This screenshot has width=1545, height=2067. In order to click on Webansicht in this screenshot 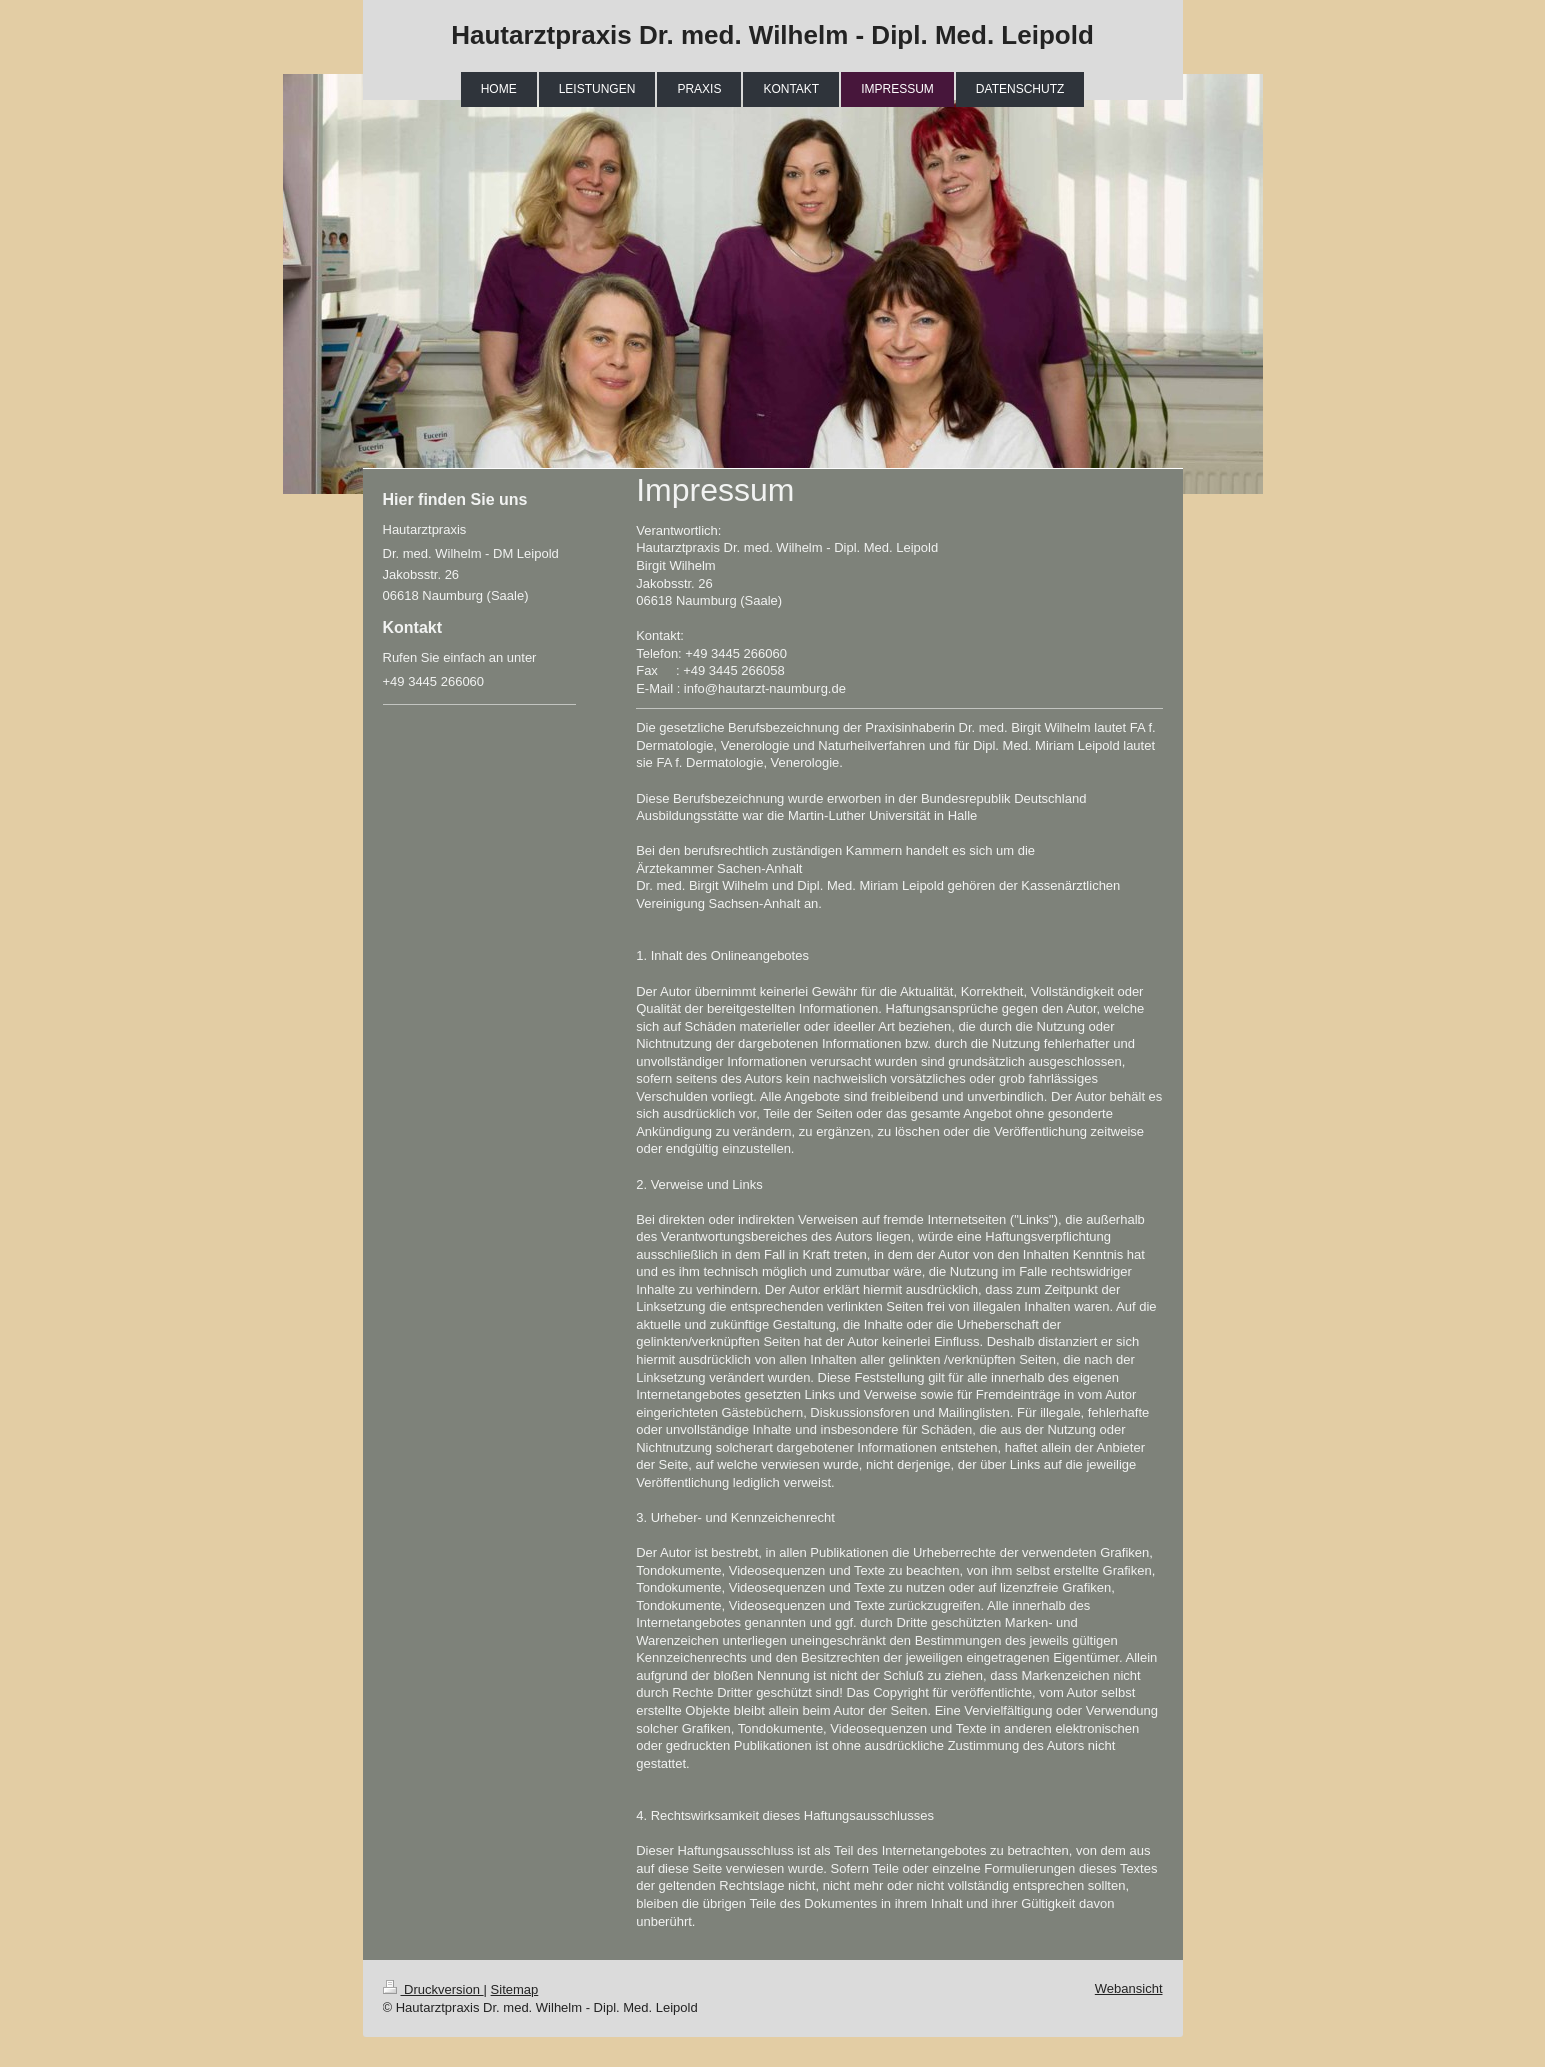, I will do `click(1129, 1988)`.